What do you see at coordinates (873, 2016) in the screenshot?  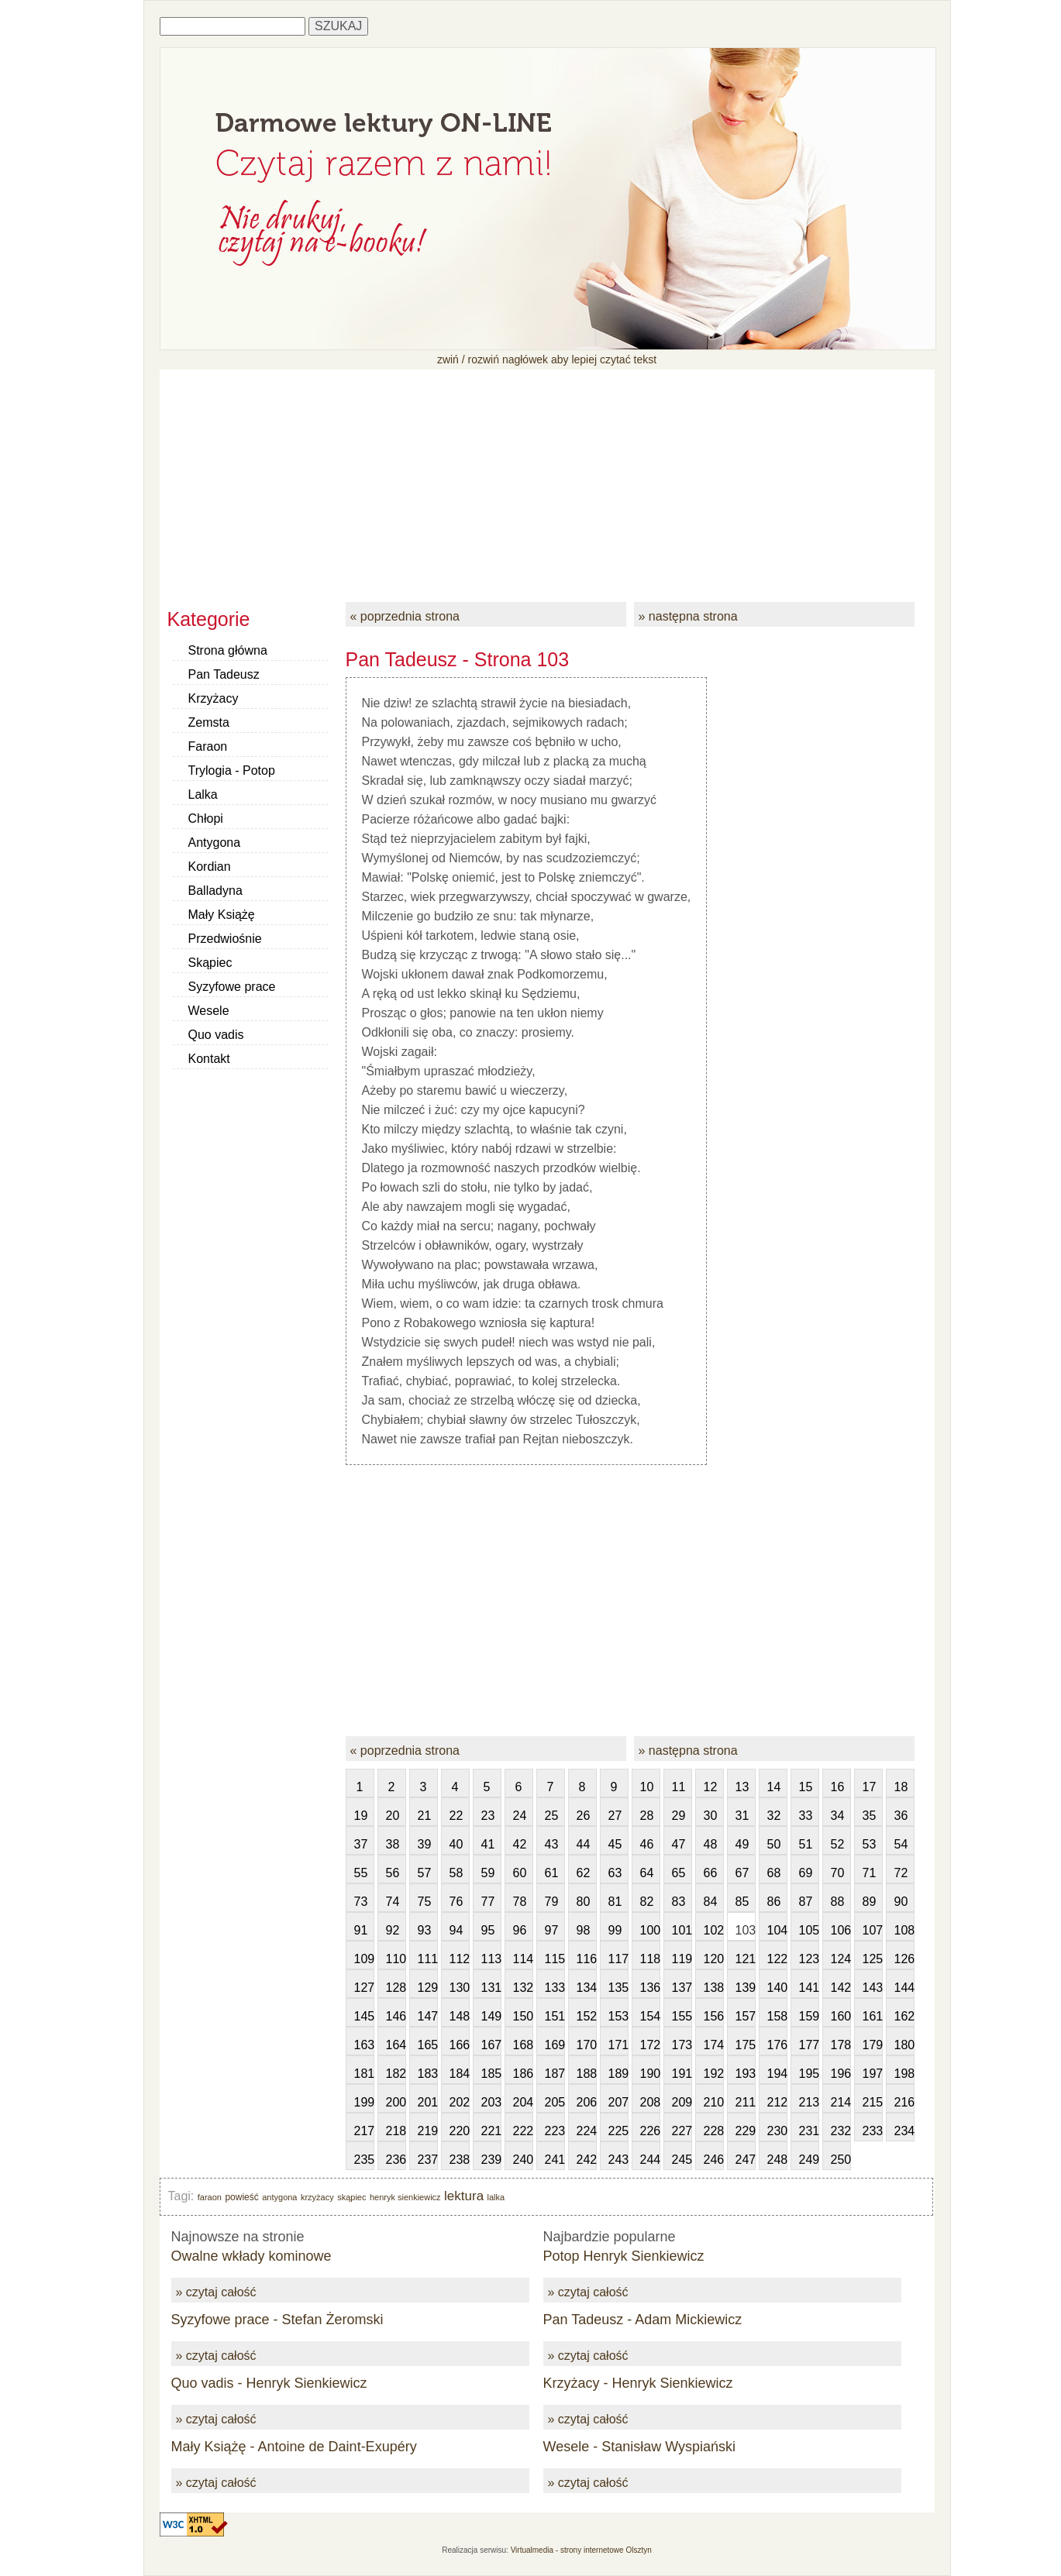 I see `161` at bounding box center [873, 2016].